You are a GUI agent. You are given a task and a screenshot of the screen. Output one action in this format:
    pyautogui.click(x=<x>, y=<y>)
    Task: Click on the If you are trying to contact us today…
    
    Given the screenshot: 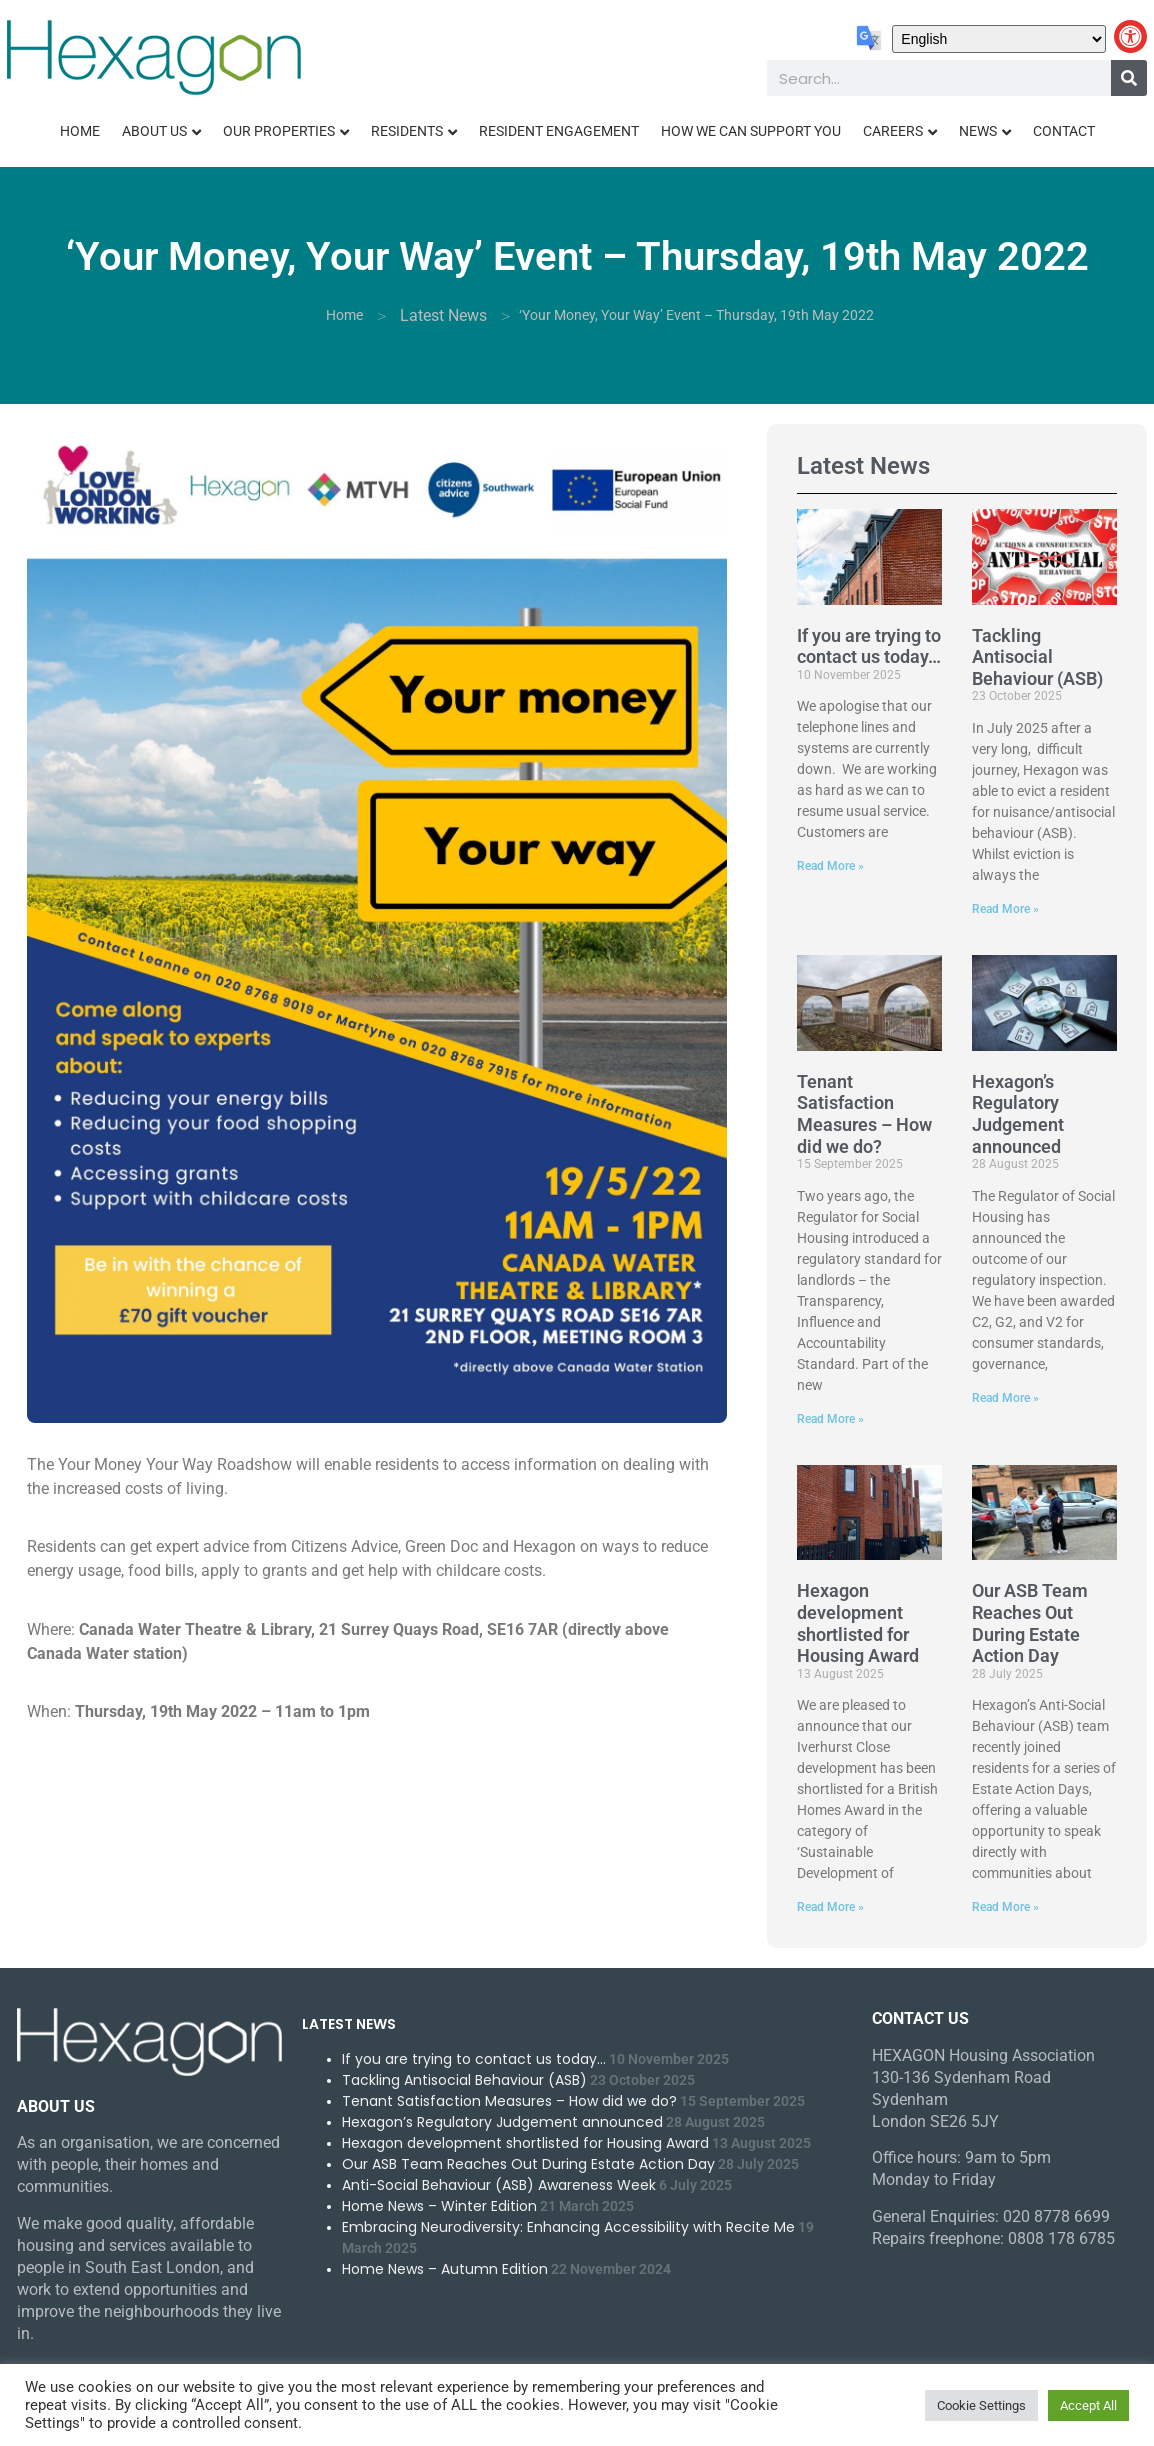 What is the action you would take?
    pyautogui.click(x=869, y=646)
    